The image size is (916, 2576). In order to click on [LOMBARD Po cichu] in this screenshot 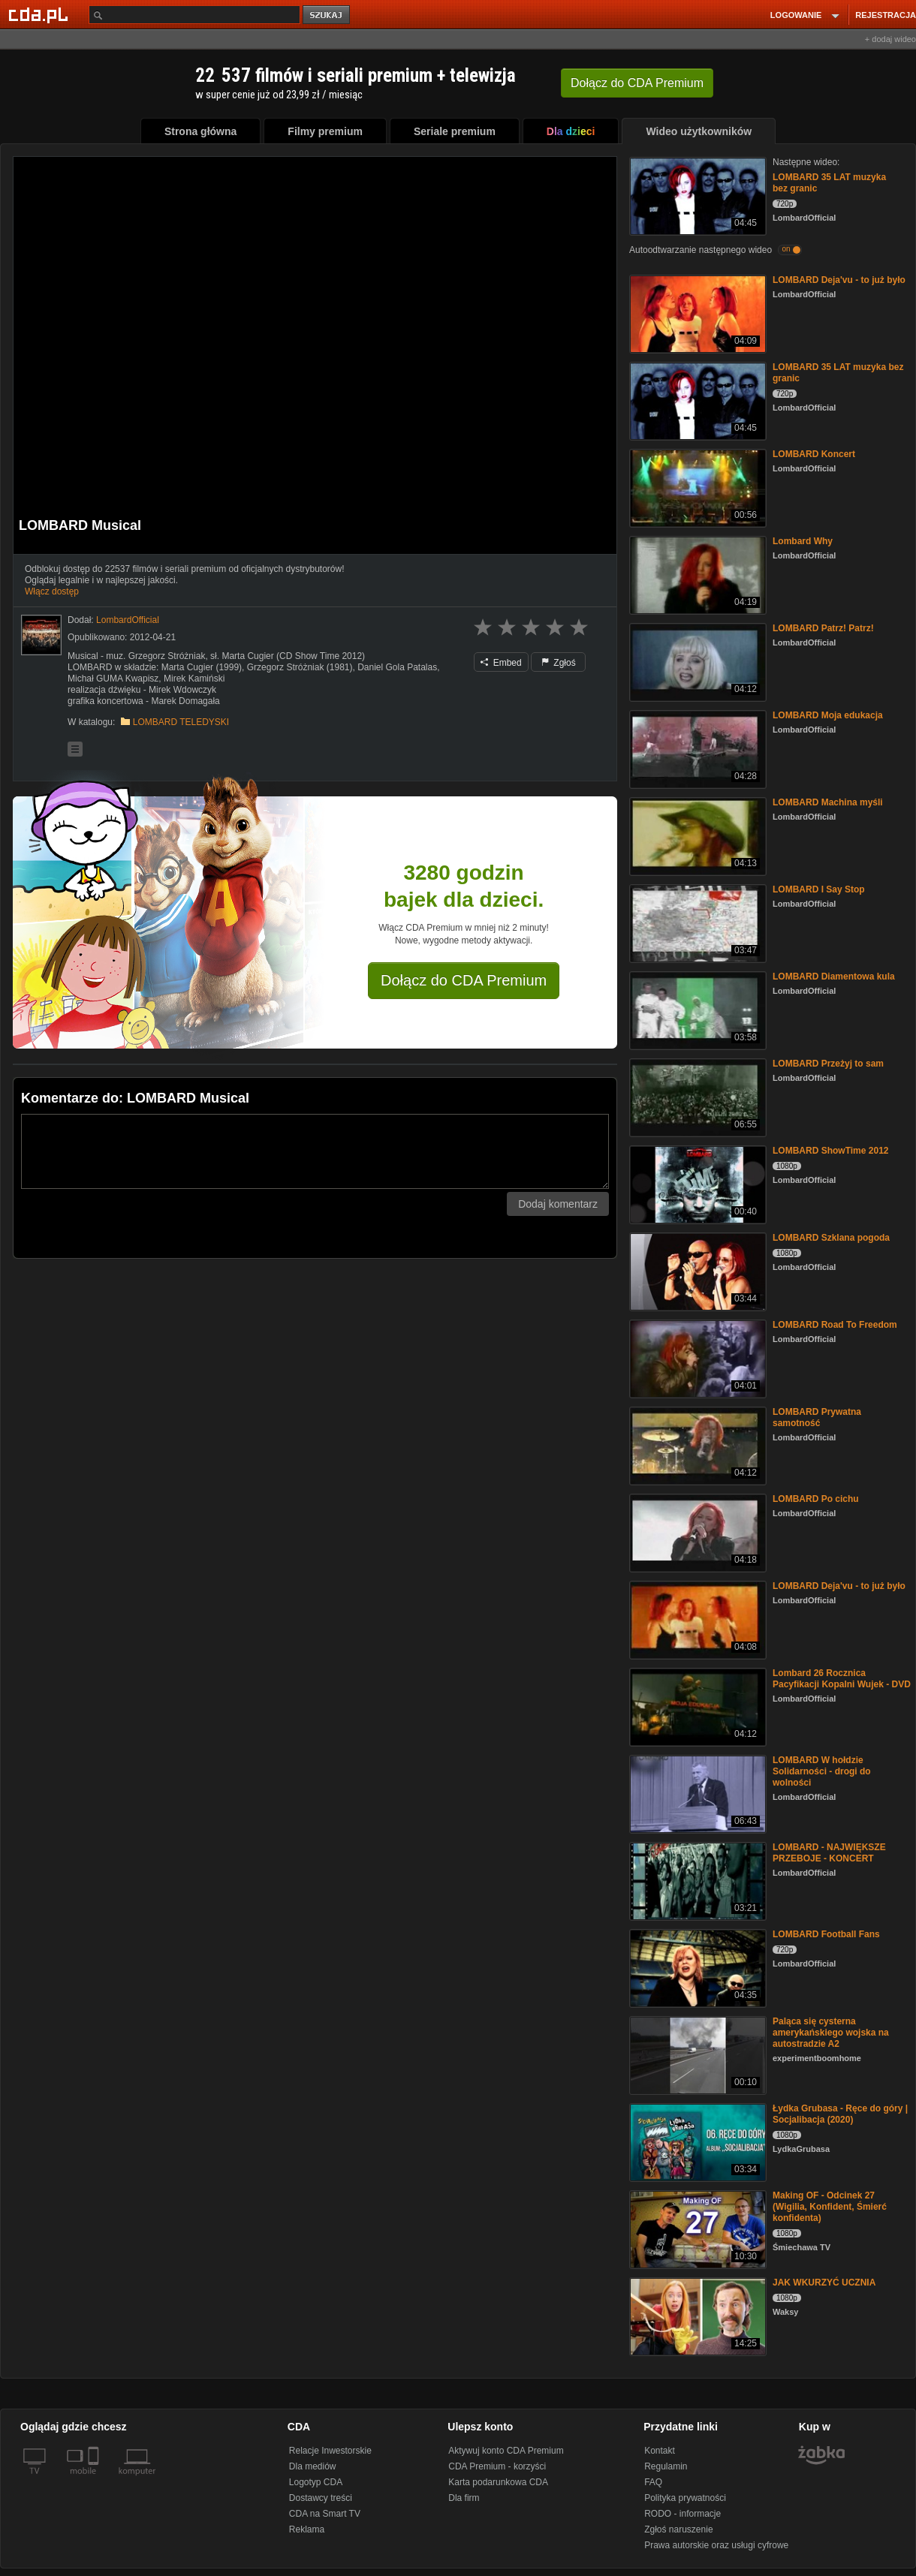, I will do `click(696, 1531)`.